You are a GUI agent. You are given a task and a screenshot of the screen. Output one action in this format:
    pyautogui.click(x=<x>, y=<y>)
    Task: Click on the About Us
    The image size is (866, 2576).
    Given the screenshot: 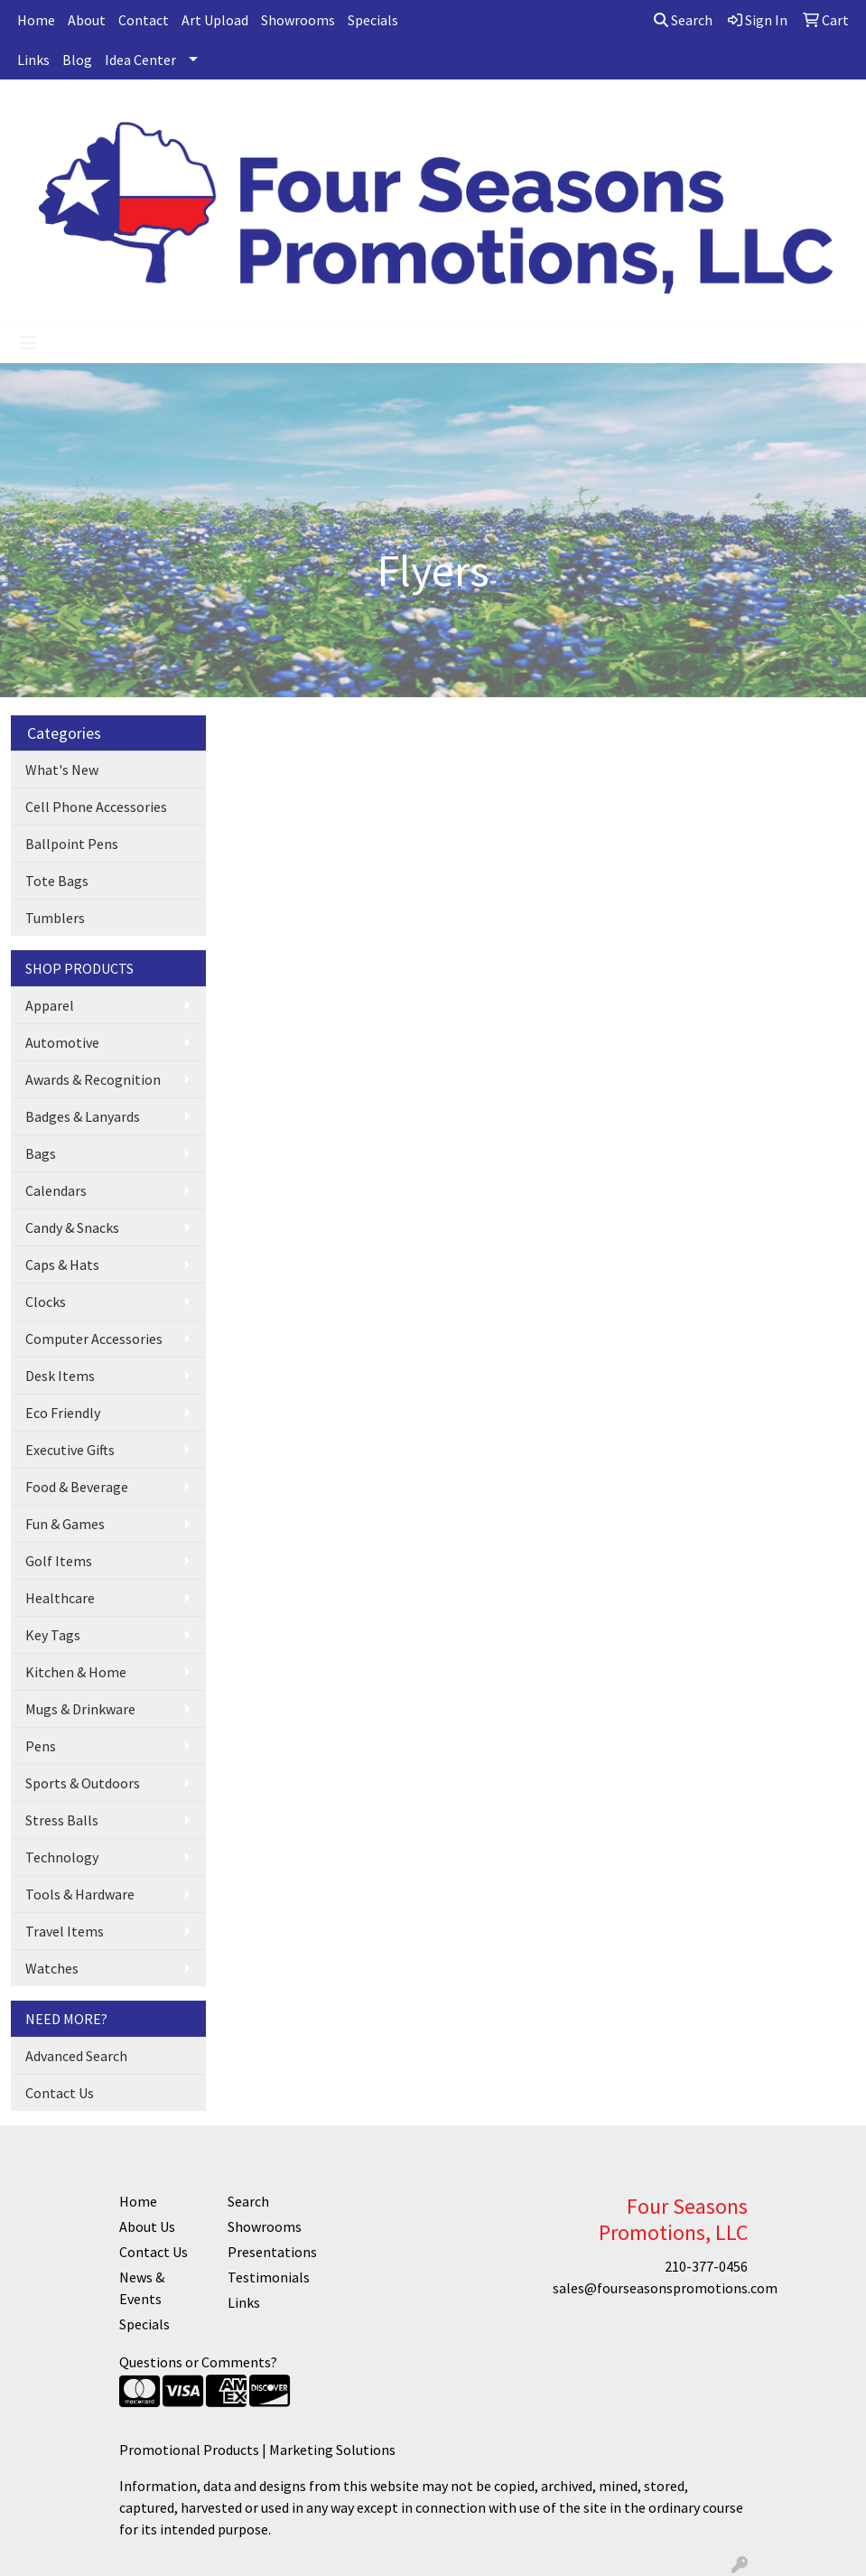 What is the action you would take?
    pyautogui.click(x=147, y=2226)
    